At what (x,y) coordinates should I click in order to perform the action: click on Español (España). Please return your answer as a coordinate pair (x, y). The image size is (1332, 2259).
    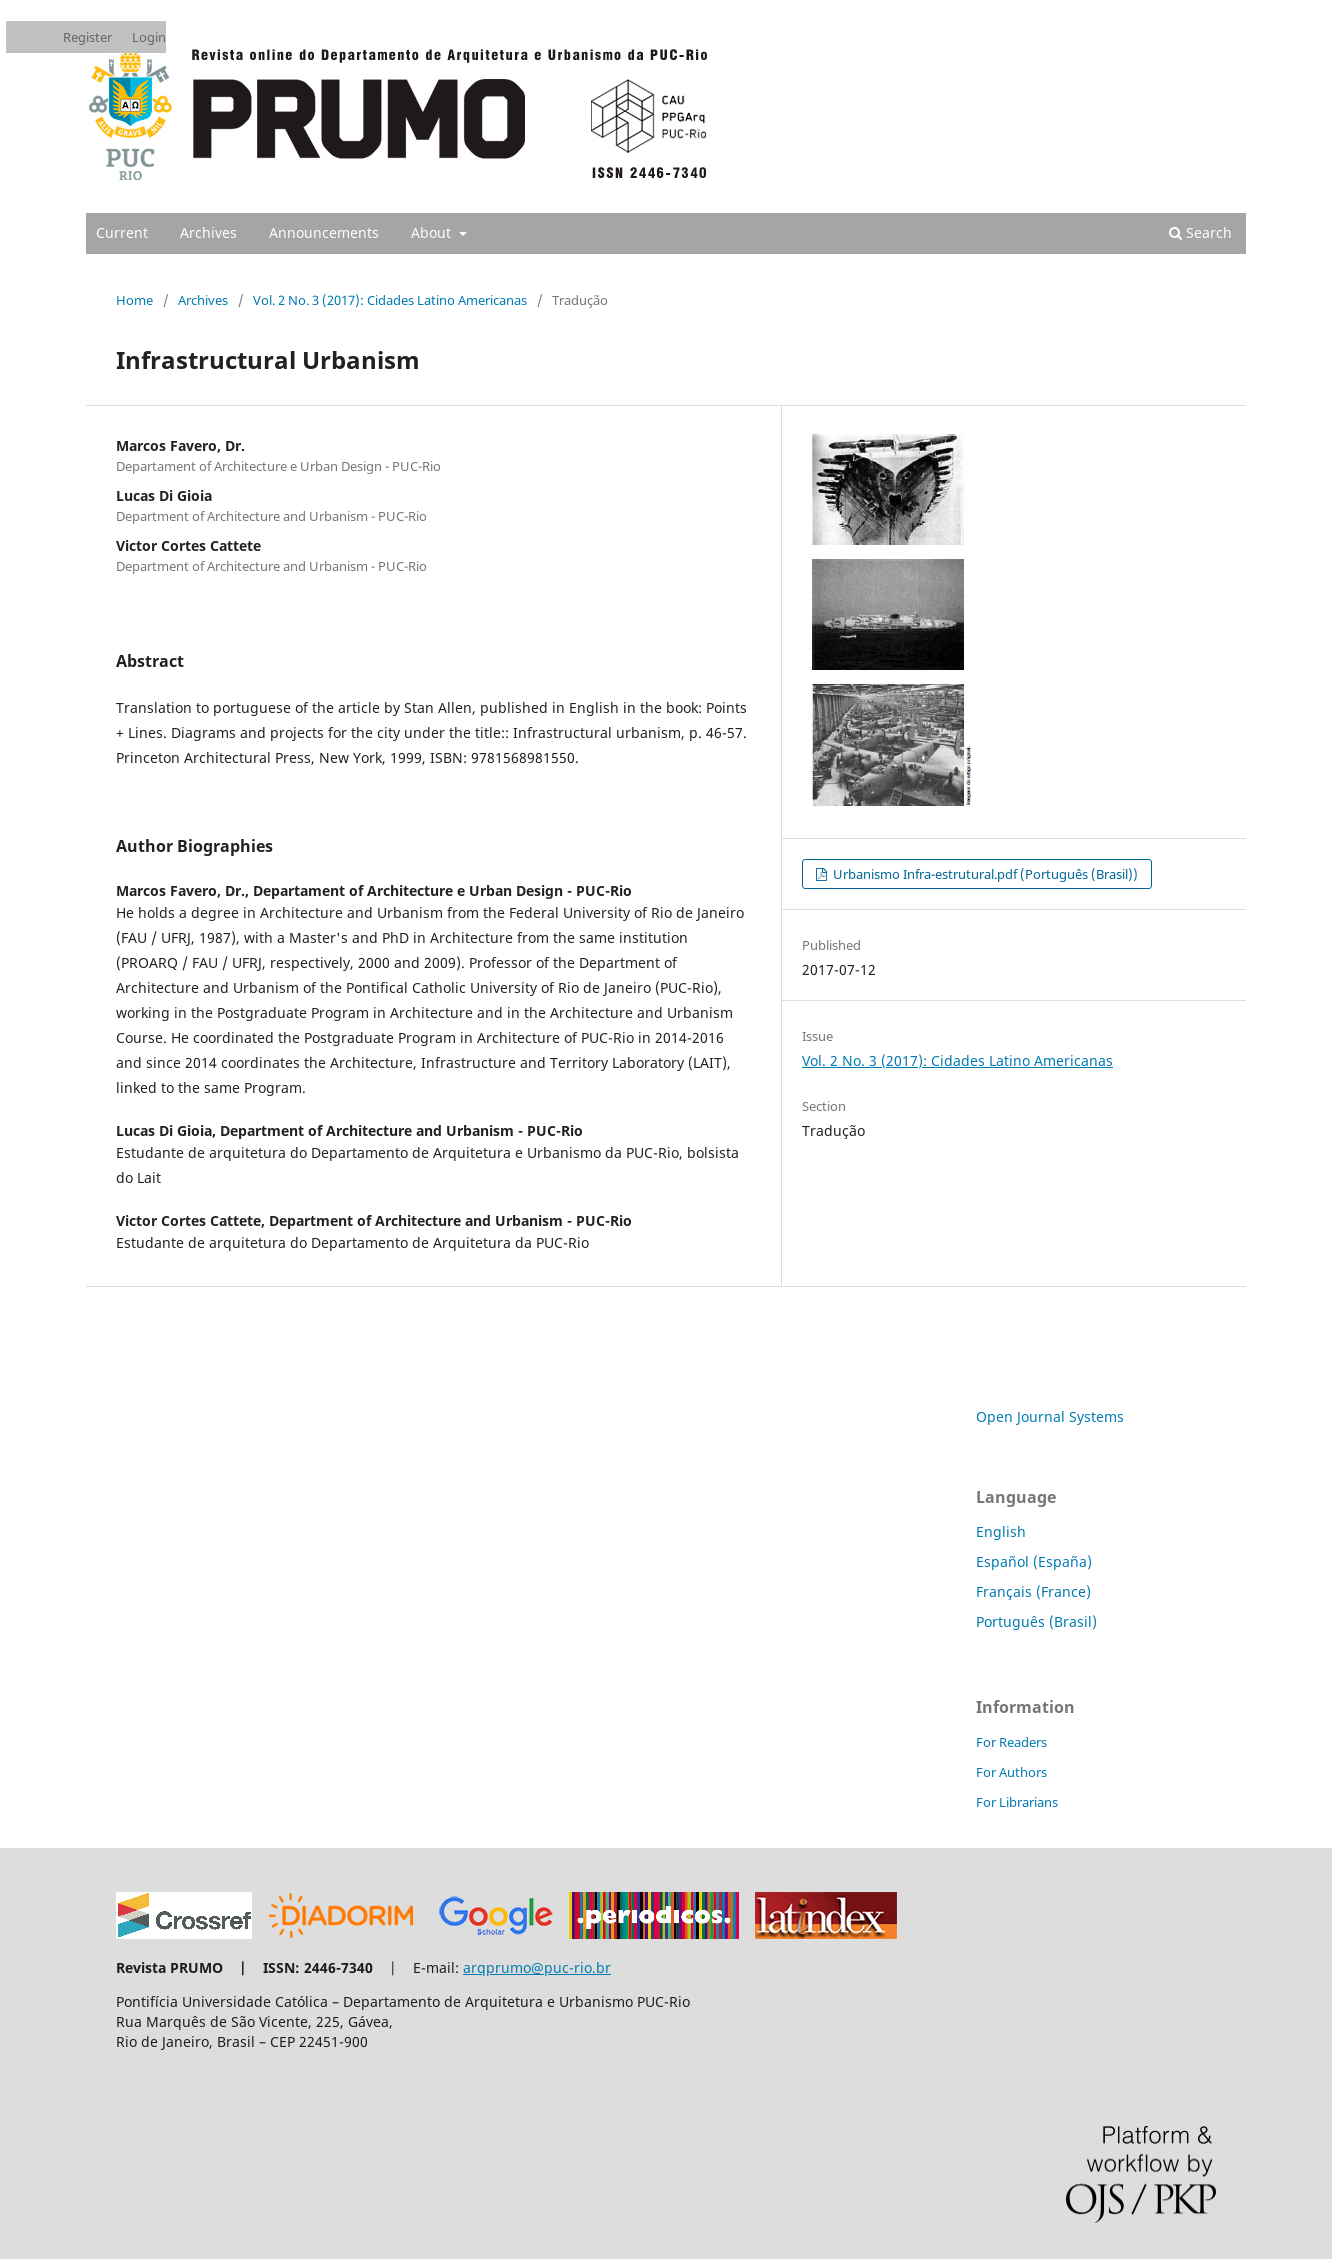
    Looking at the image, I should click on (1034, 1561).